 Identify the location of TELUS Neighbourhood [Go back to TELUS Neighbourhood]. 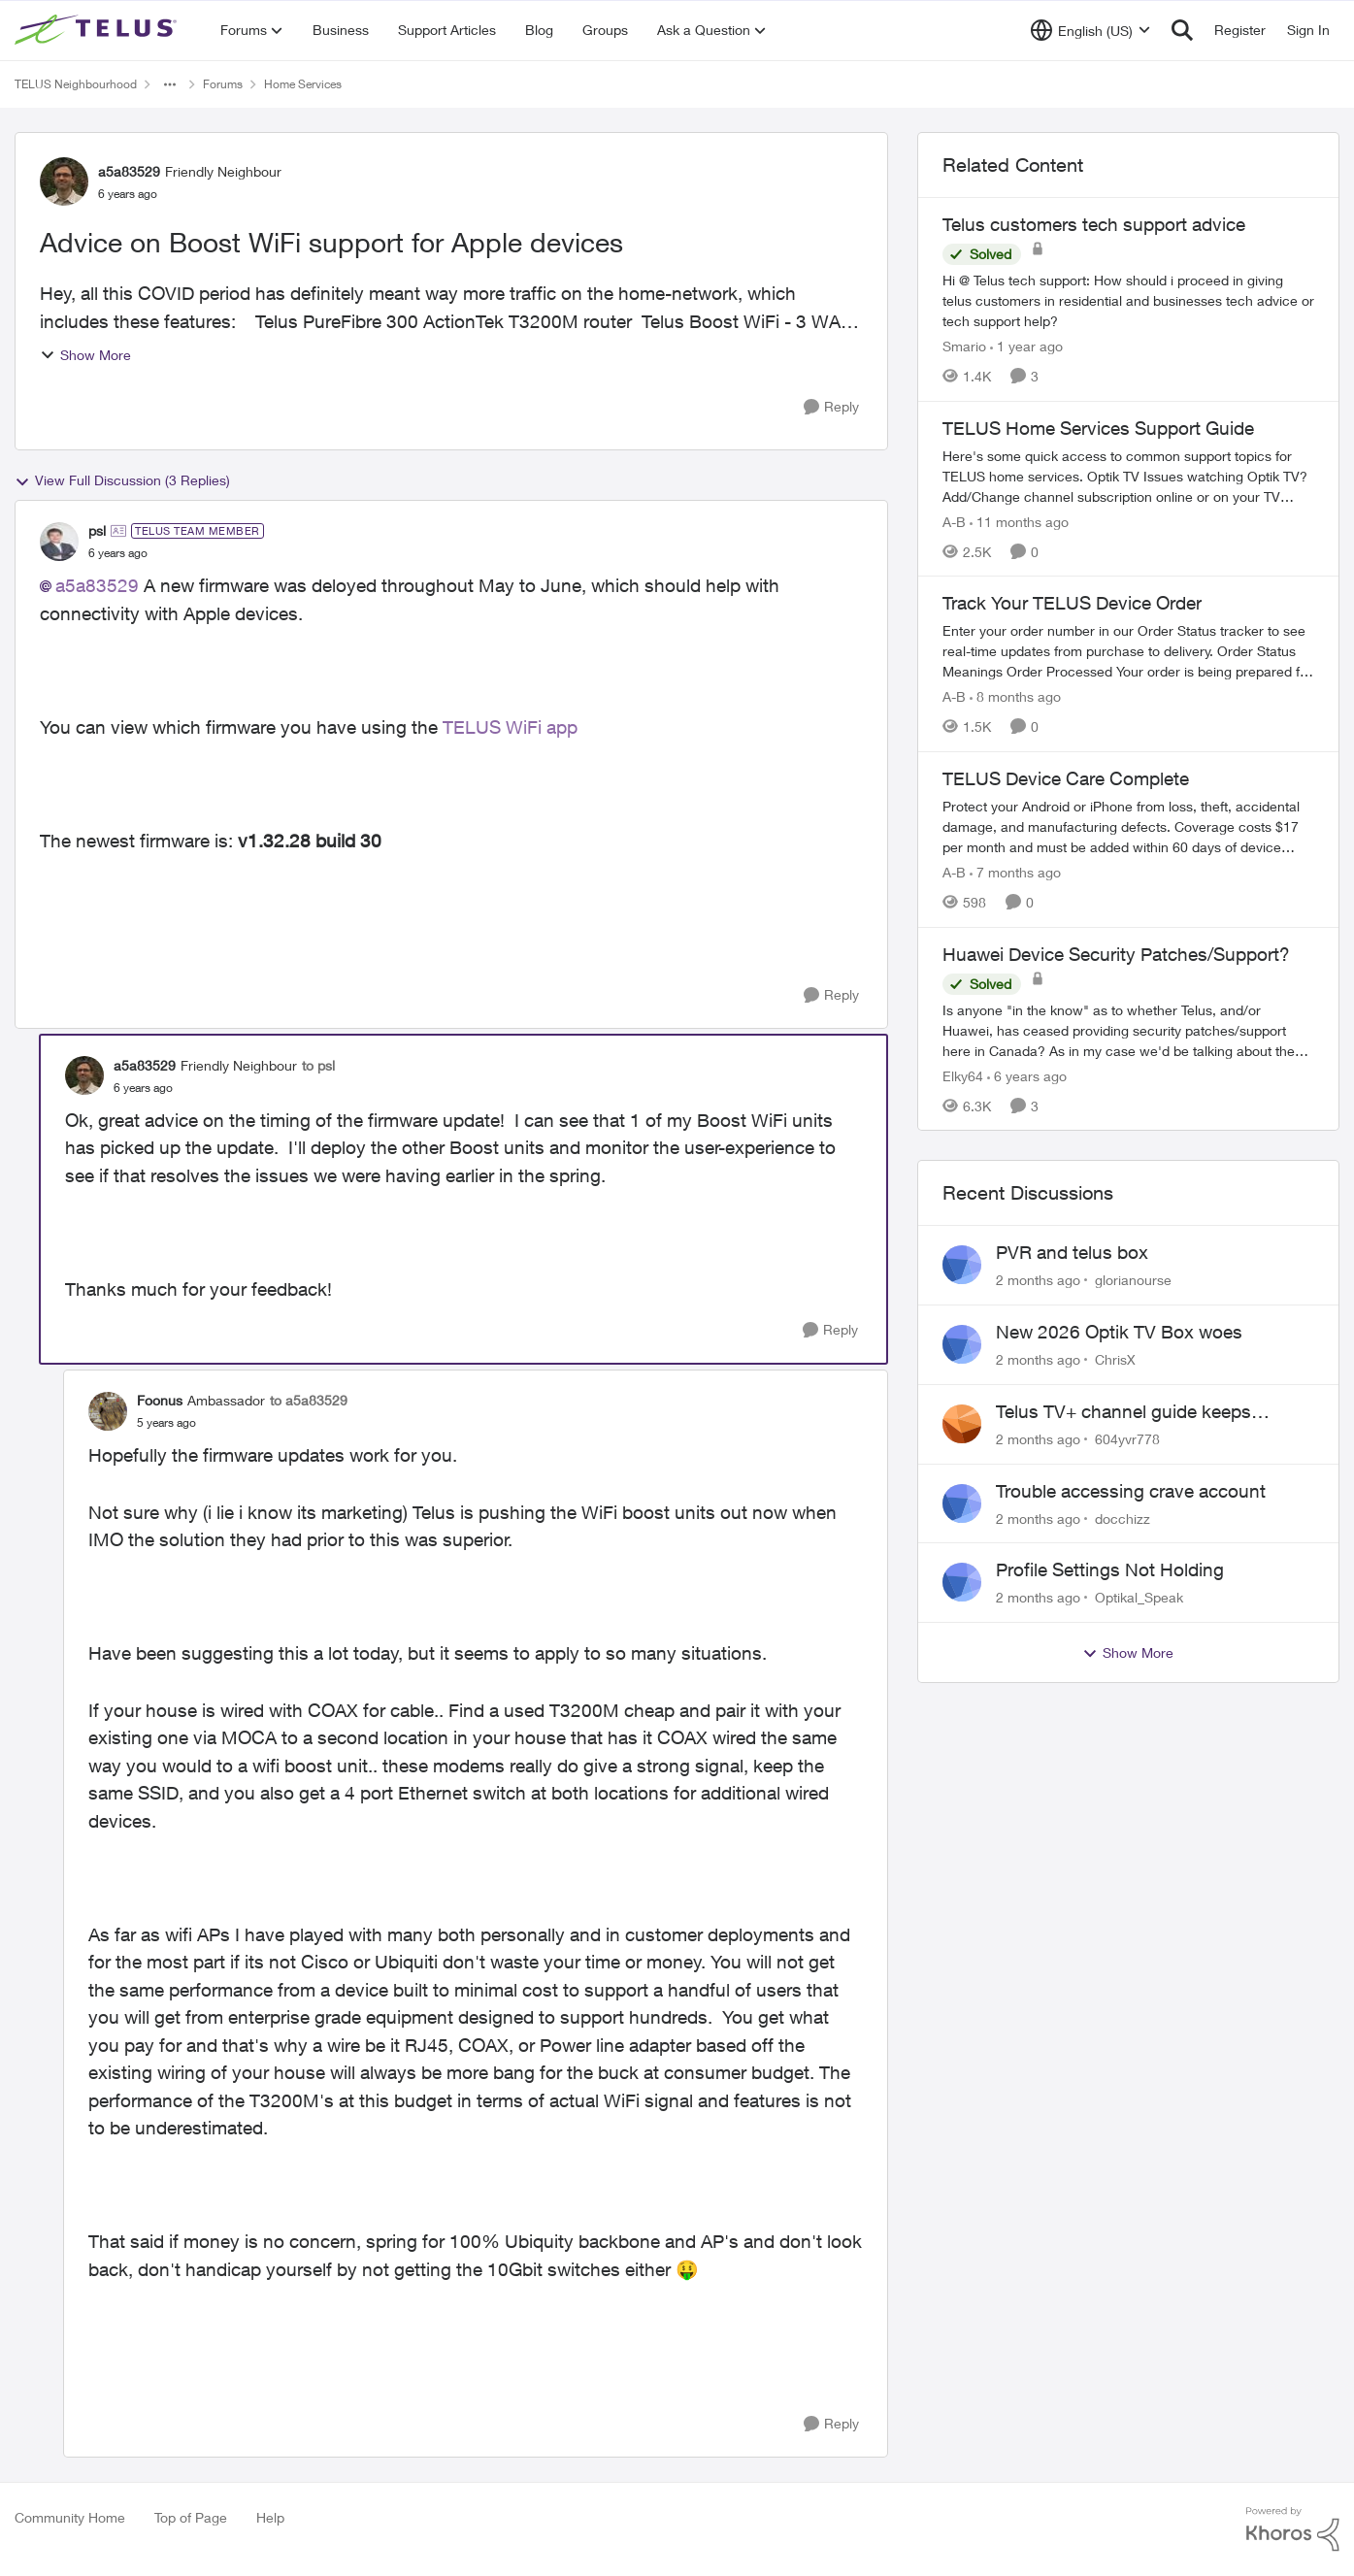
(76, 84).